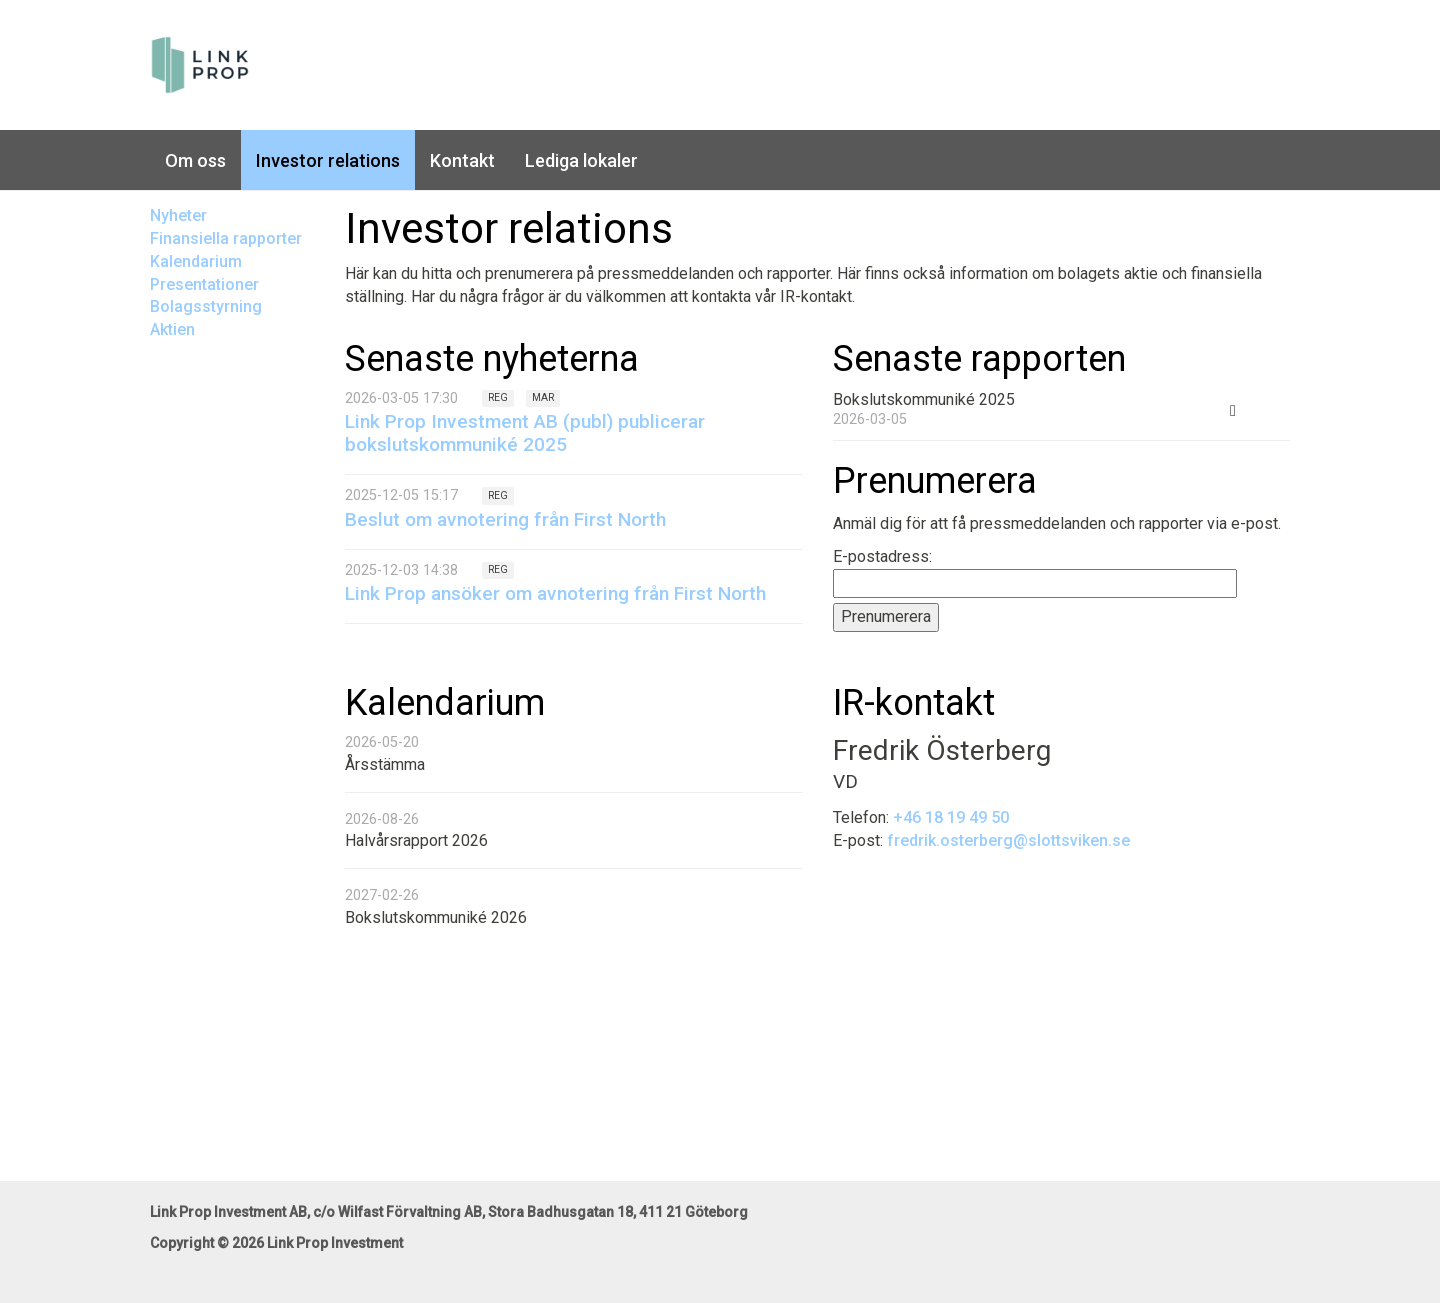 Image resolution: width=1440 pixels, height=1303 pixels. I want to click on Bolagsstyrning, so click(206, 306).